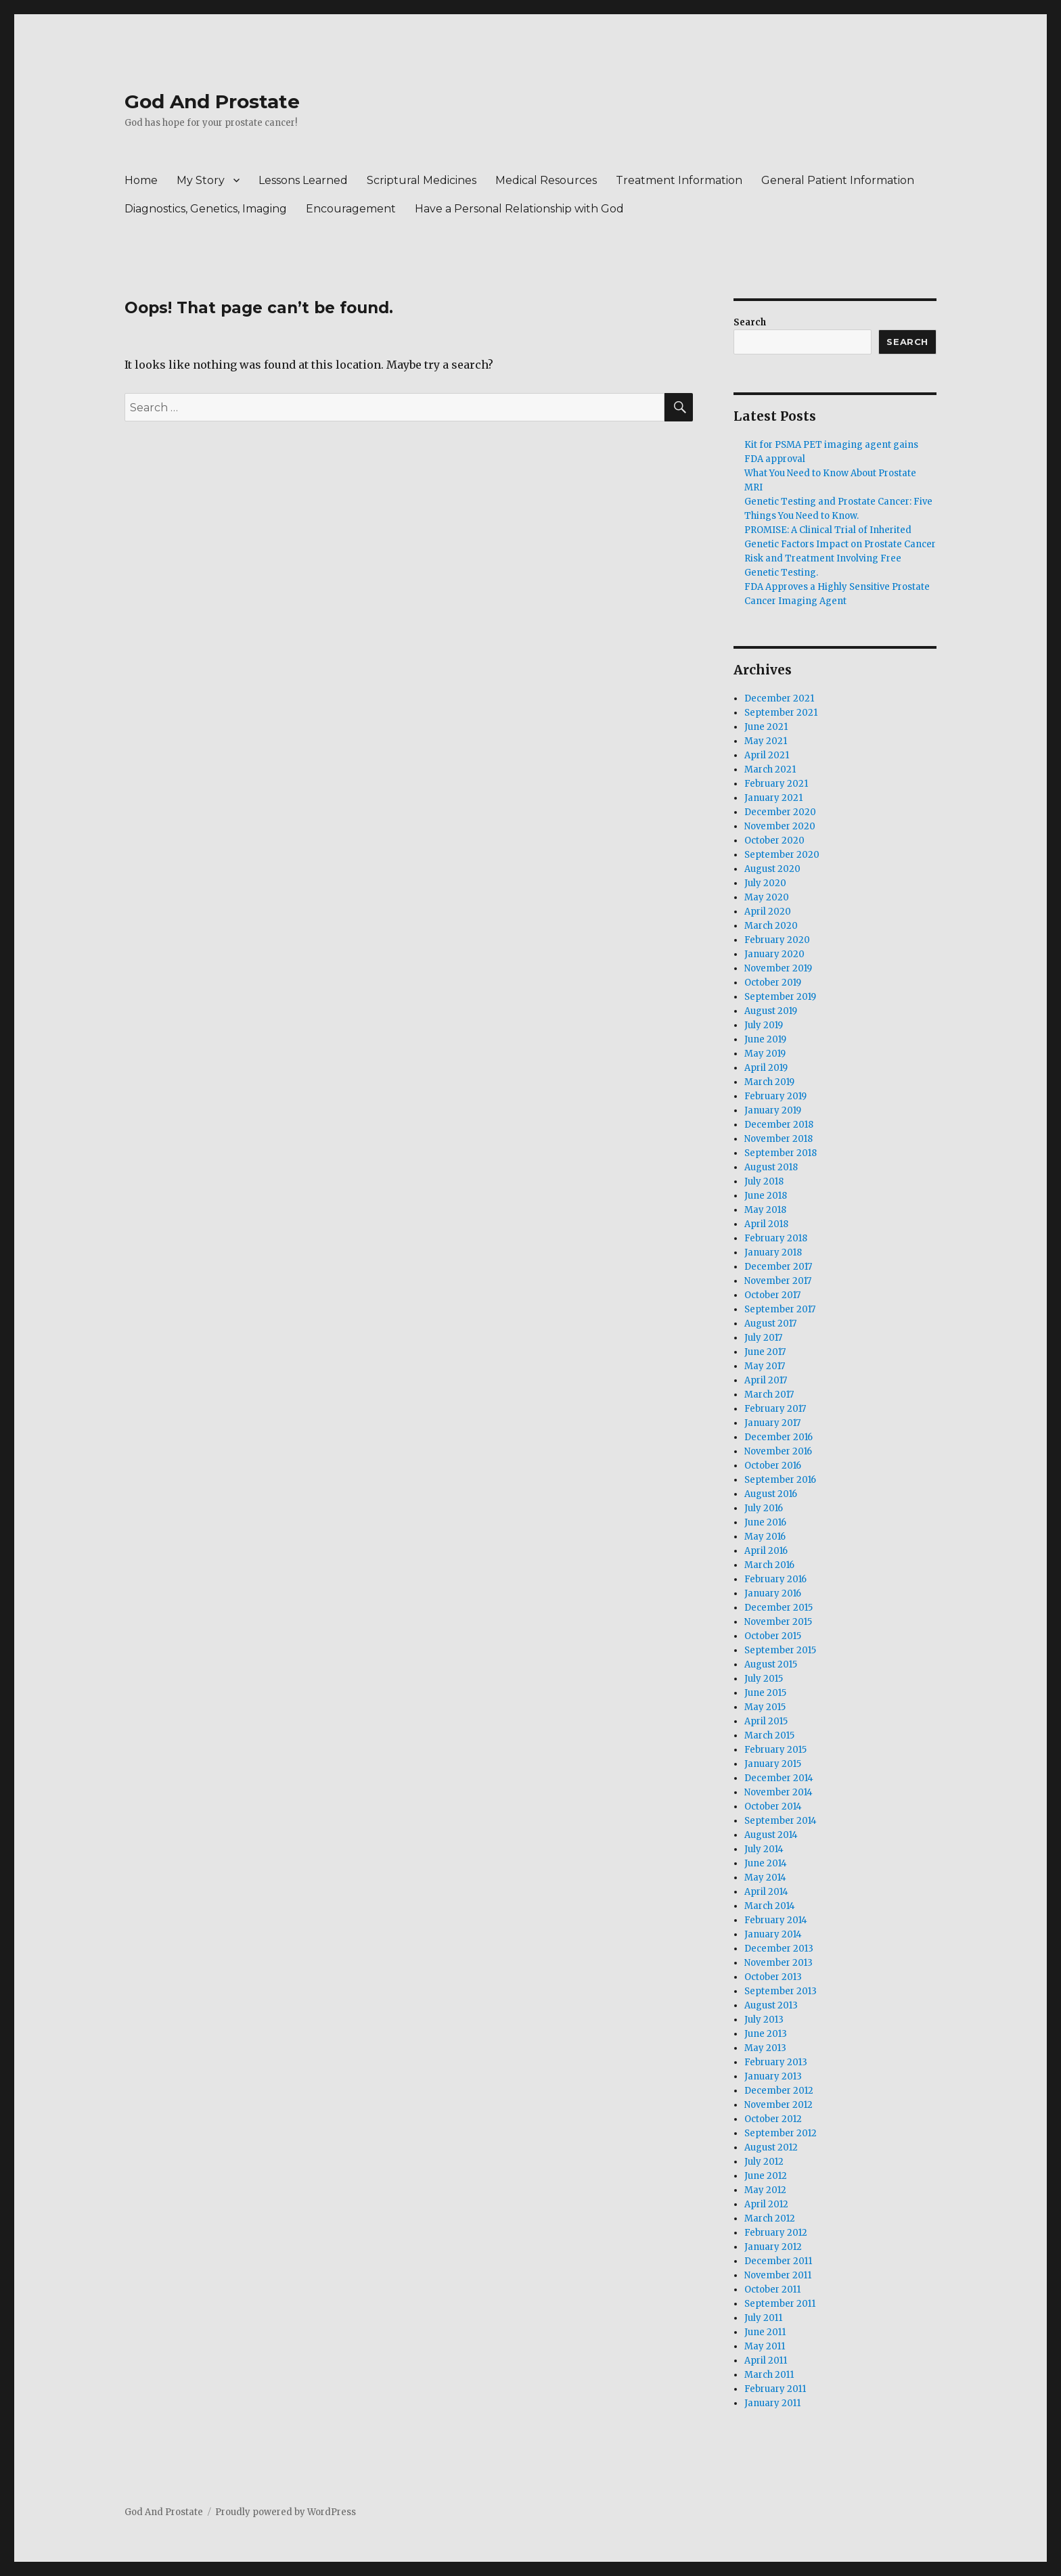 The height and width of the screenshot is (2576, 1061). What do you see at coordinates (764, 1181) in the screenshot?
I see `July 2018` at bounding box center [764, 1181].